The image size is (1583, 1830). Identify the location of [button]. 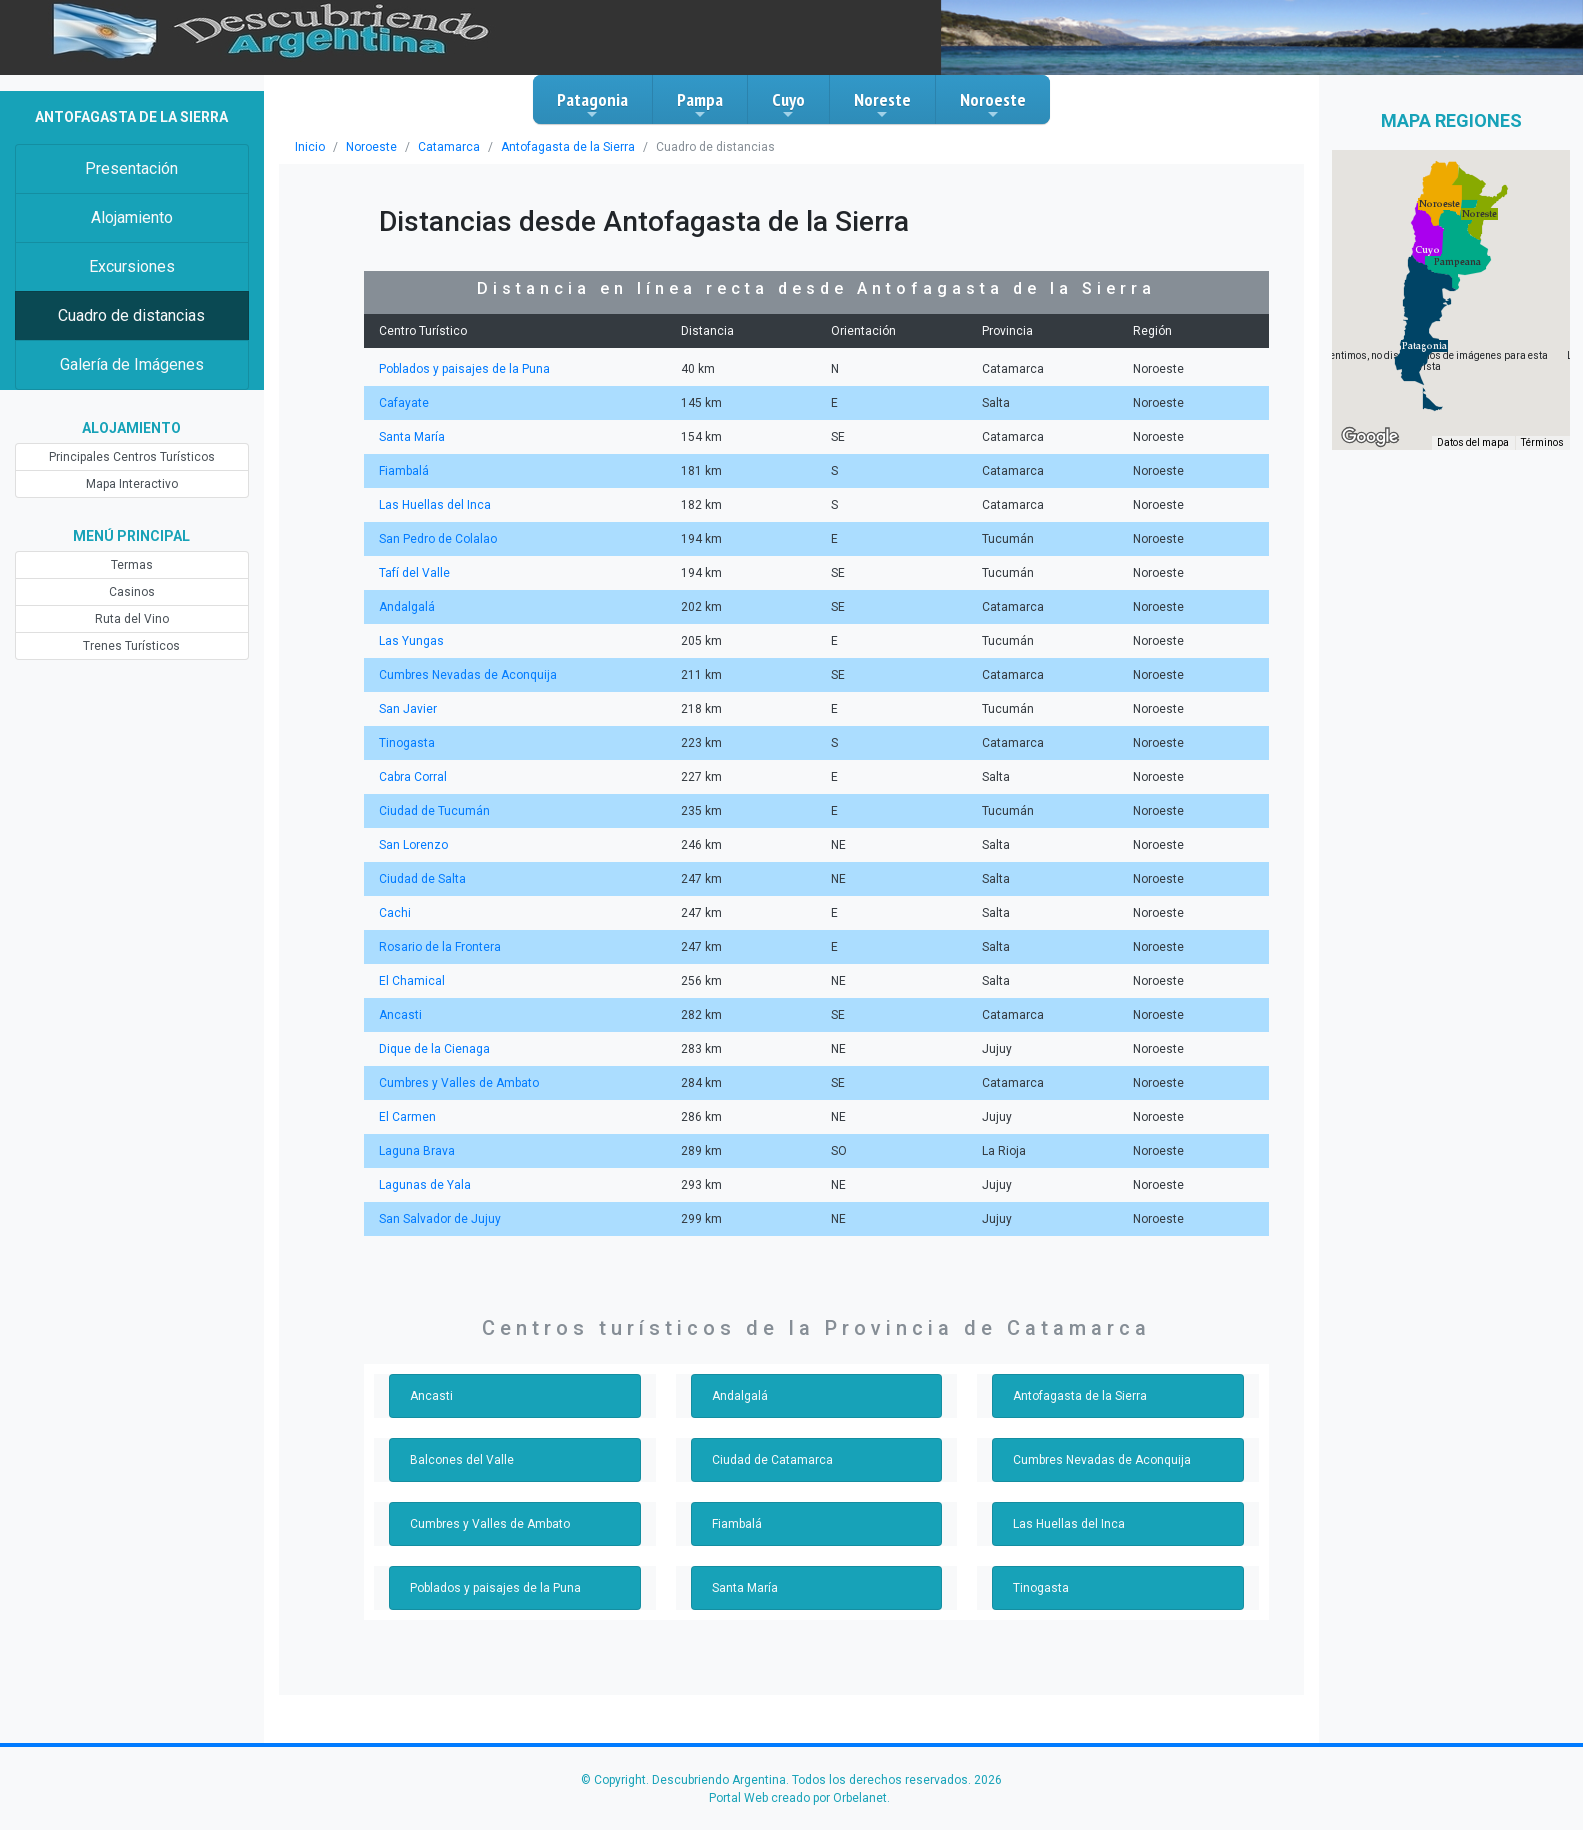
(1424, 346).